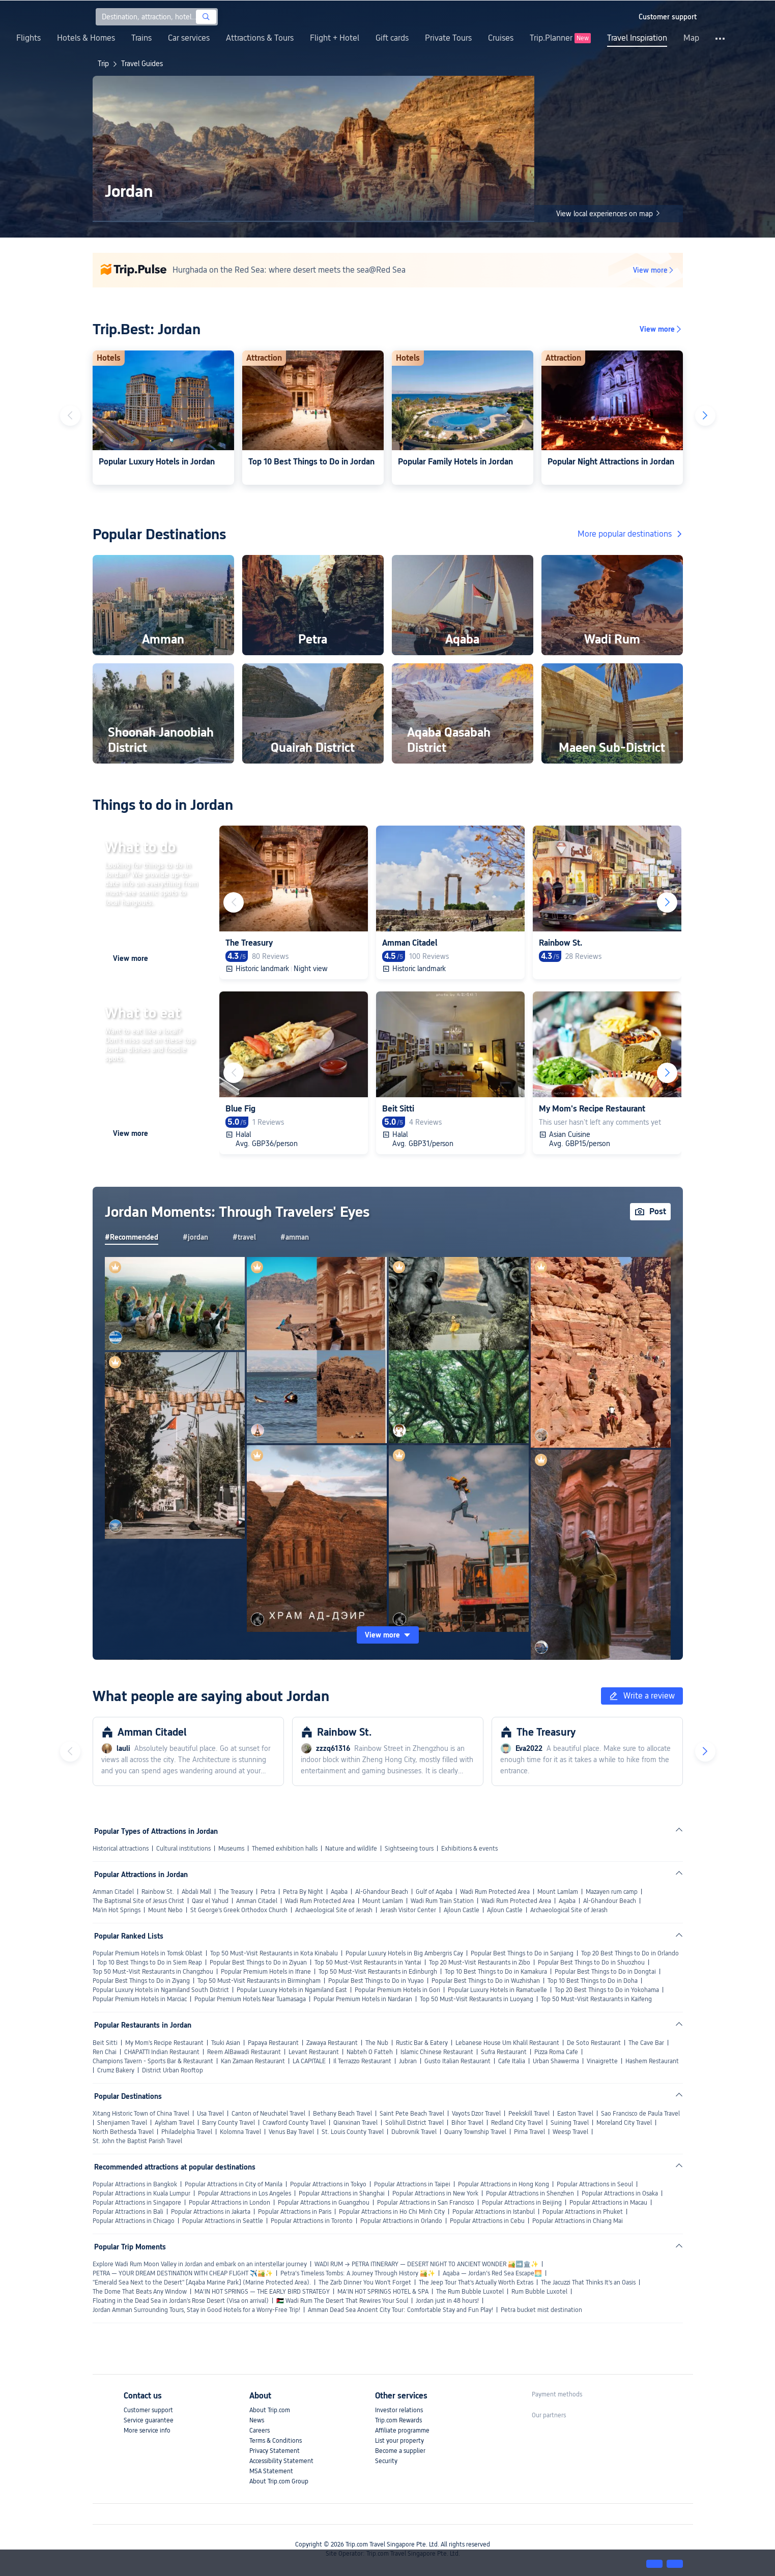  Describe the element at coordinates (309, 2061) in the screenshot. I see `LA CAPITALE` at that location.